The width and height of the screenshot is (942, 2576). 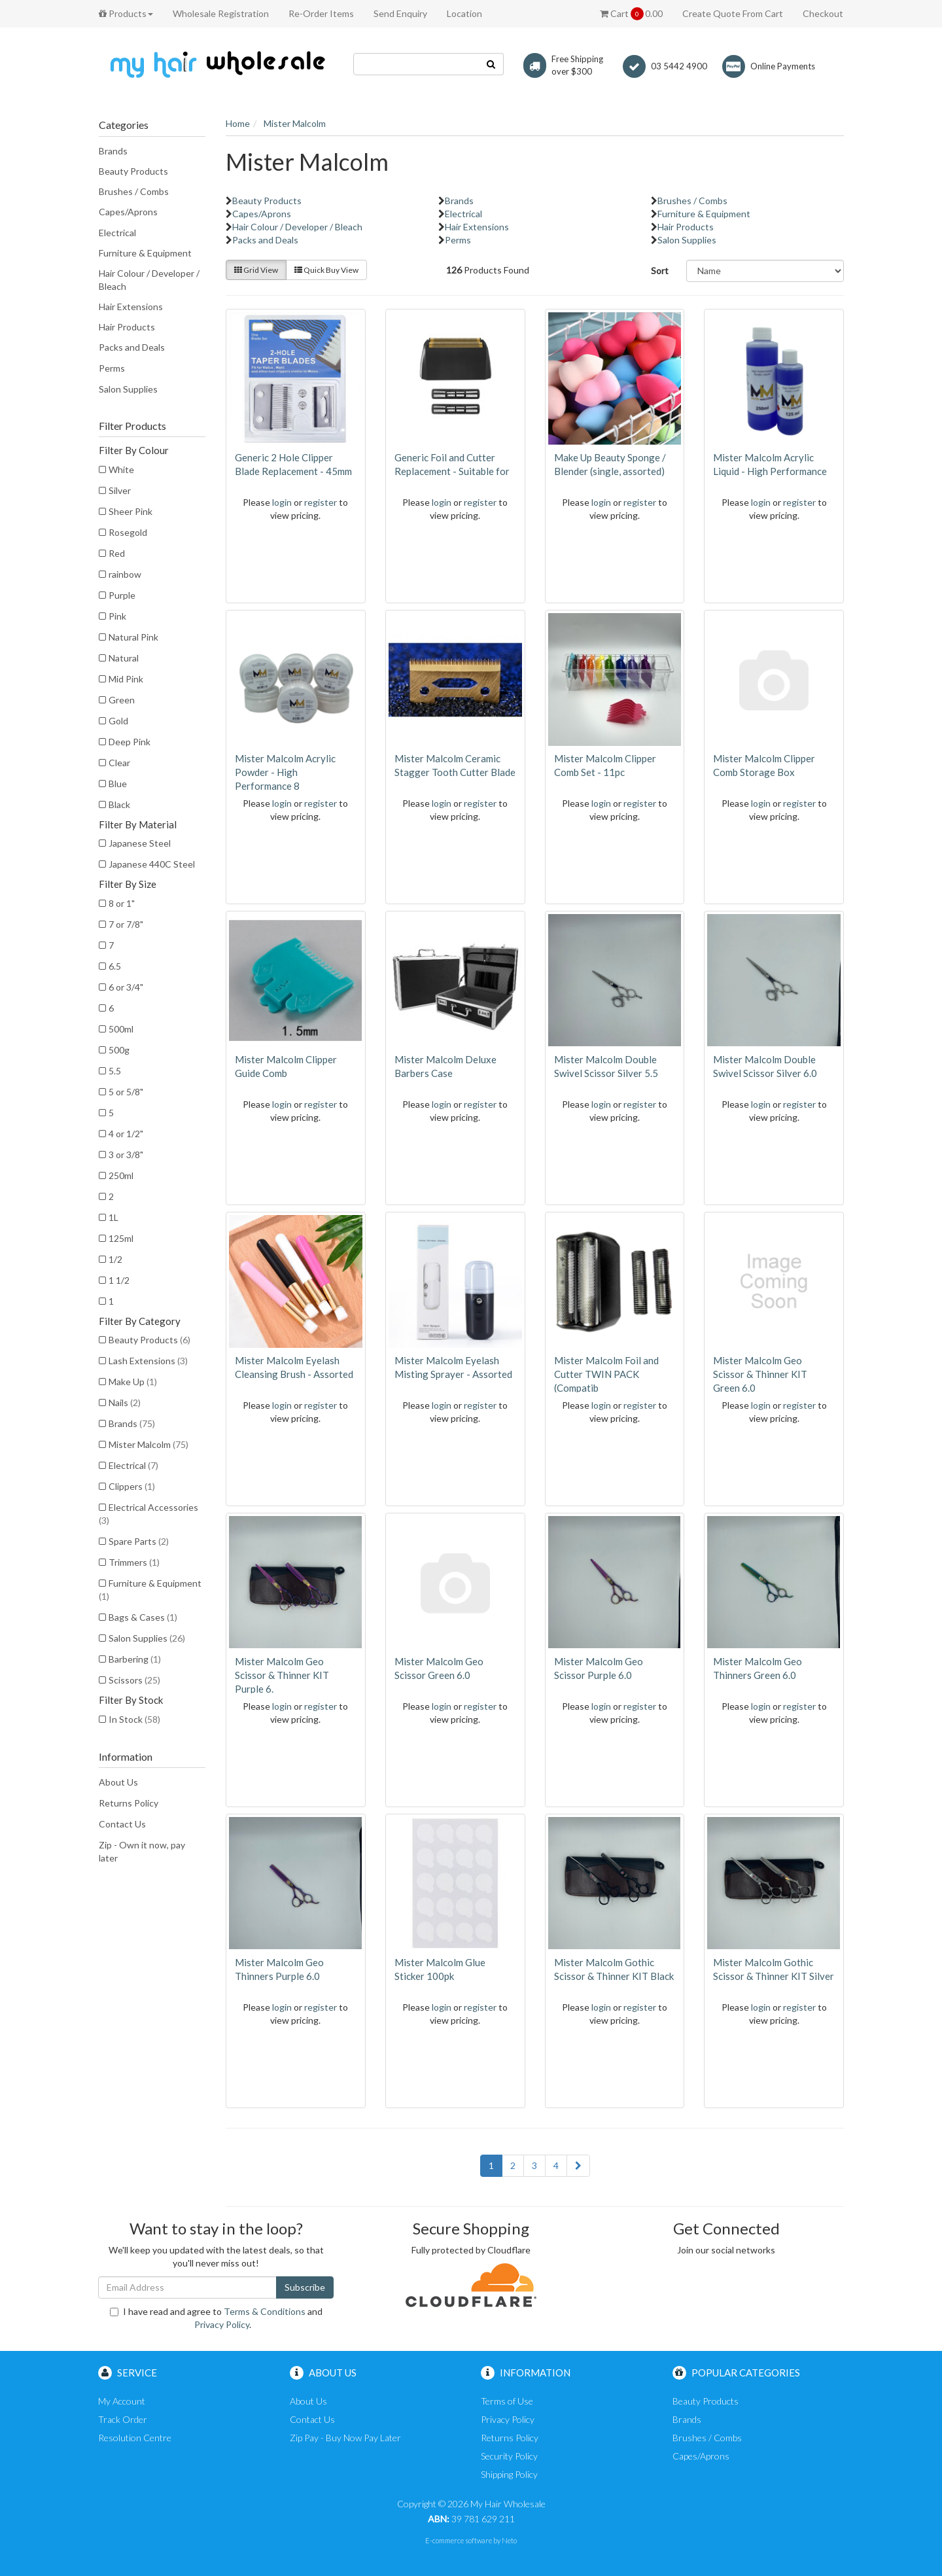 I want to click on Black, so click(x=119, y=804).